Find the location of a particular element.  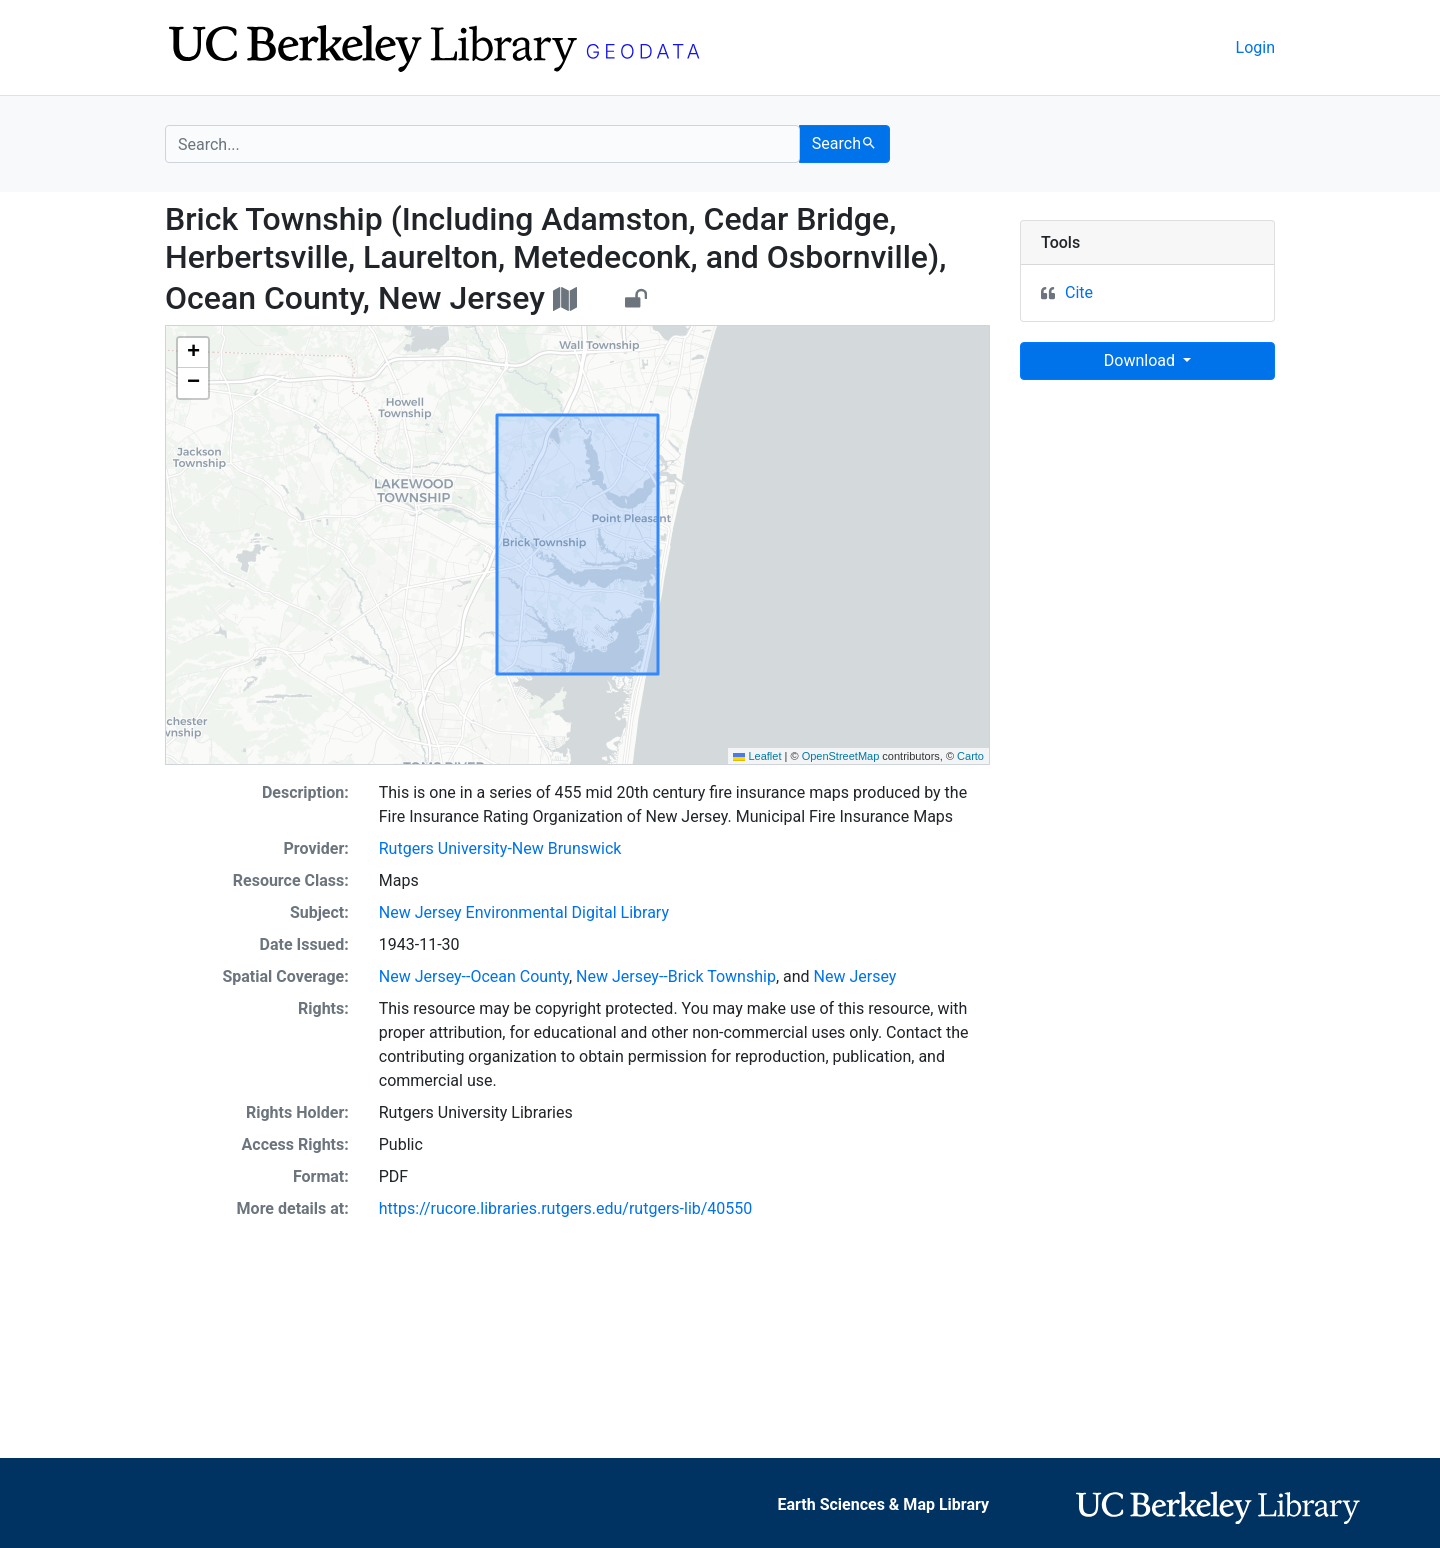

Login is located at coordinates (1255, 47).